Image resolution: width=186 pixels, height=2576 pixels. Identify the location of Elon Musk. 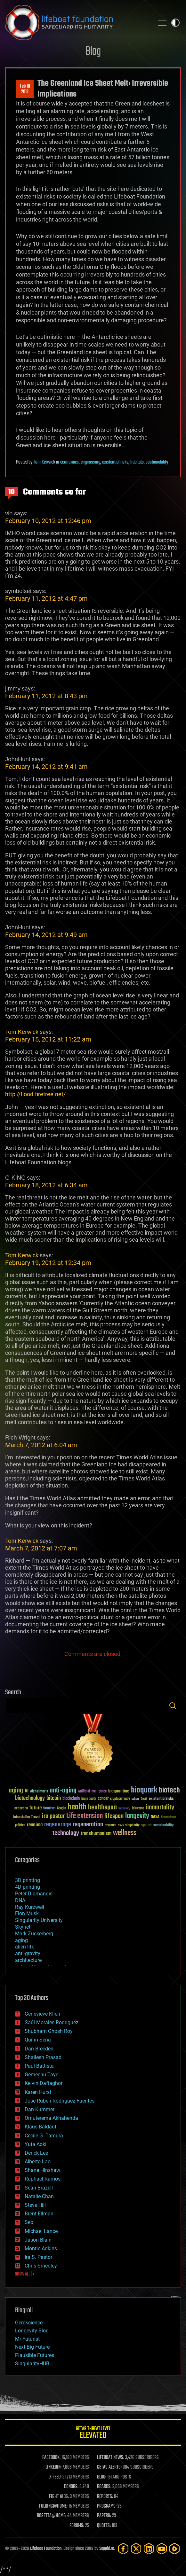
(27, 1913).